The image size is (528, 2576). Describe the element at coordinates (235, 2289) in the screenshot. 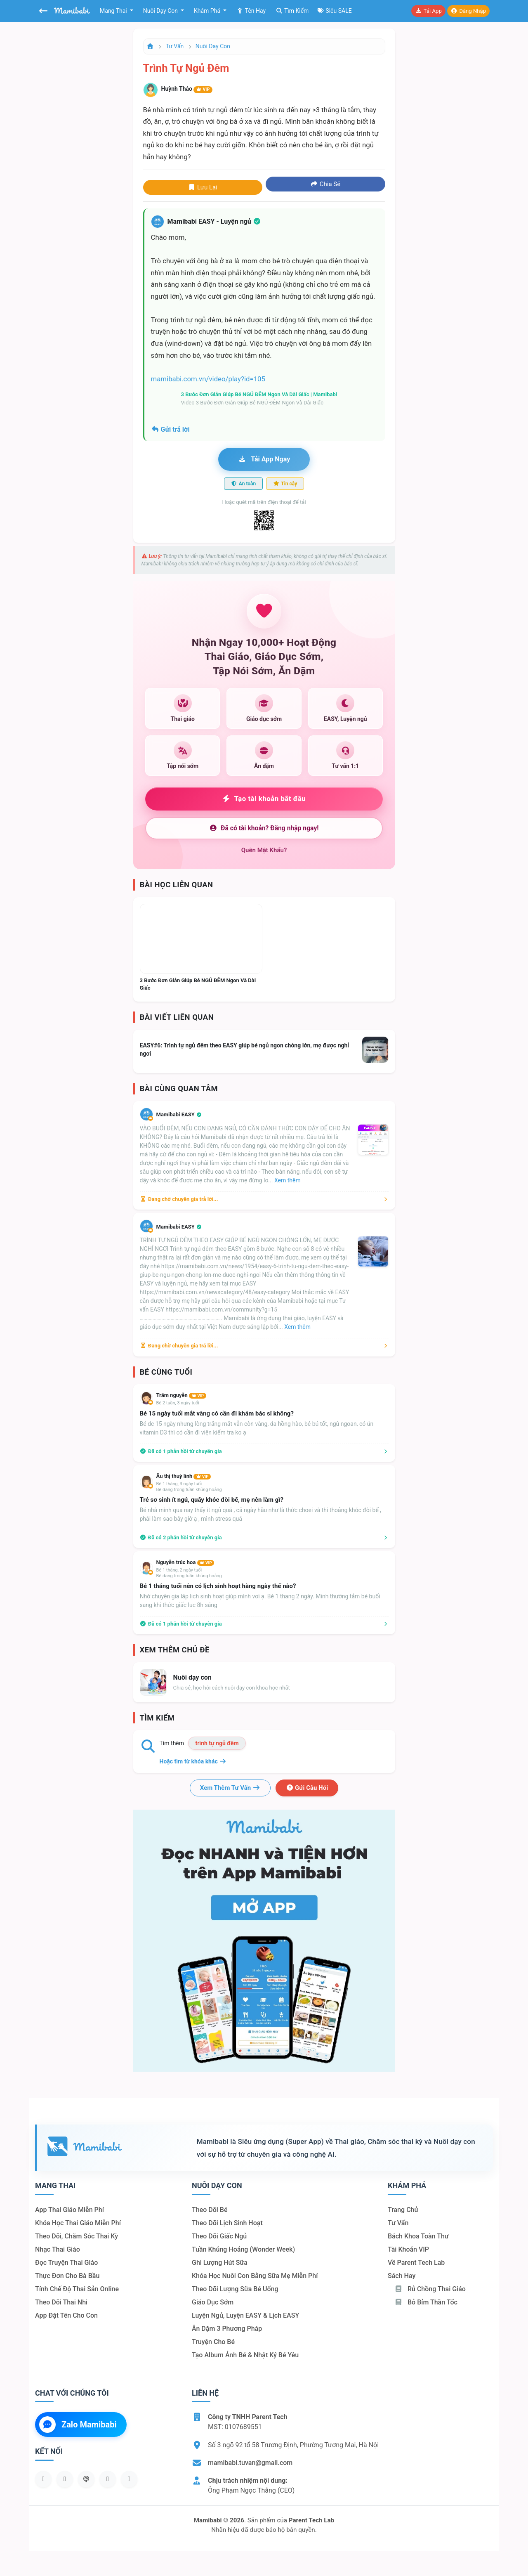

I see `Theo dõi lượng sữa bé uống` at that location.